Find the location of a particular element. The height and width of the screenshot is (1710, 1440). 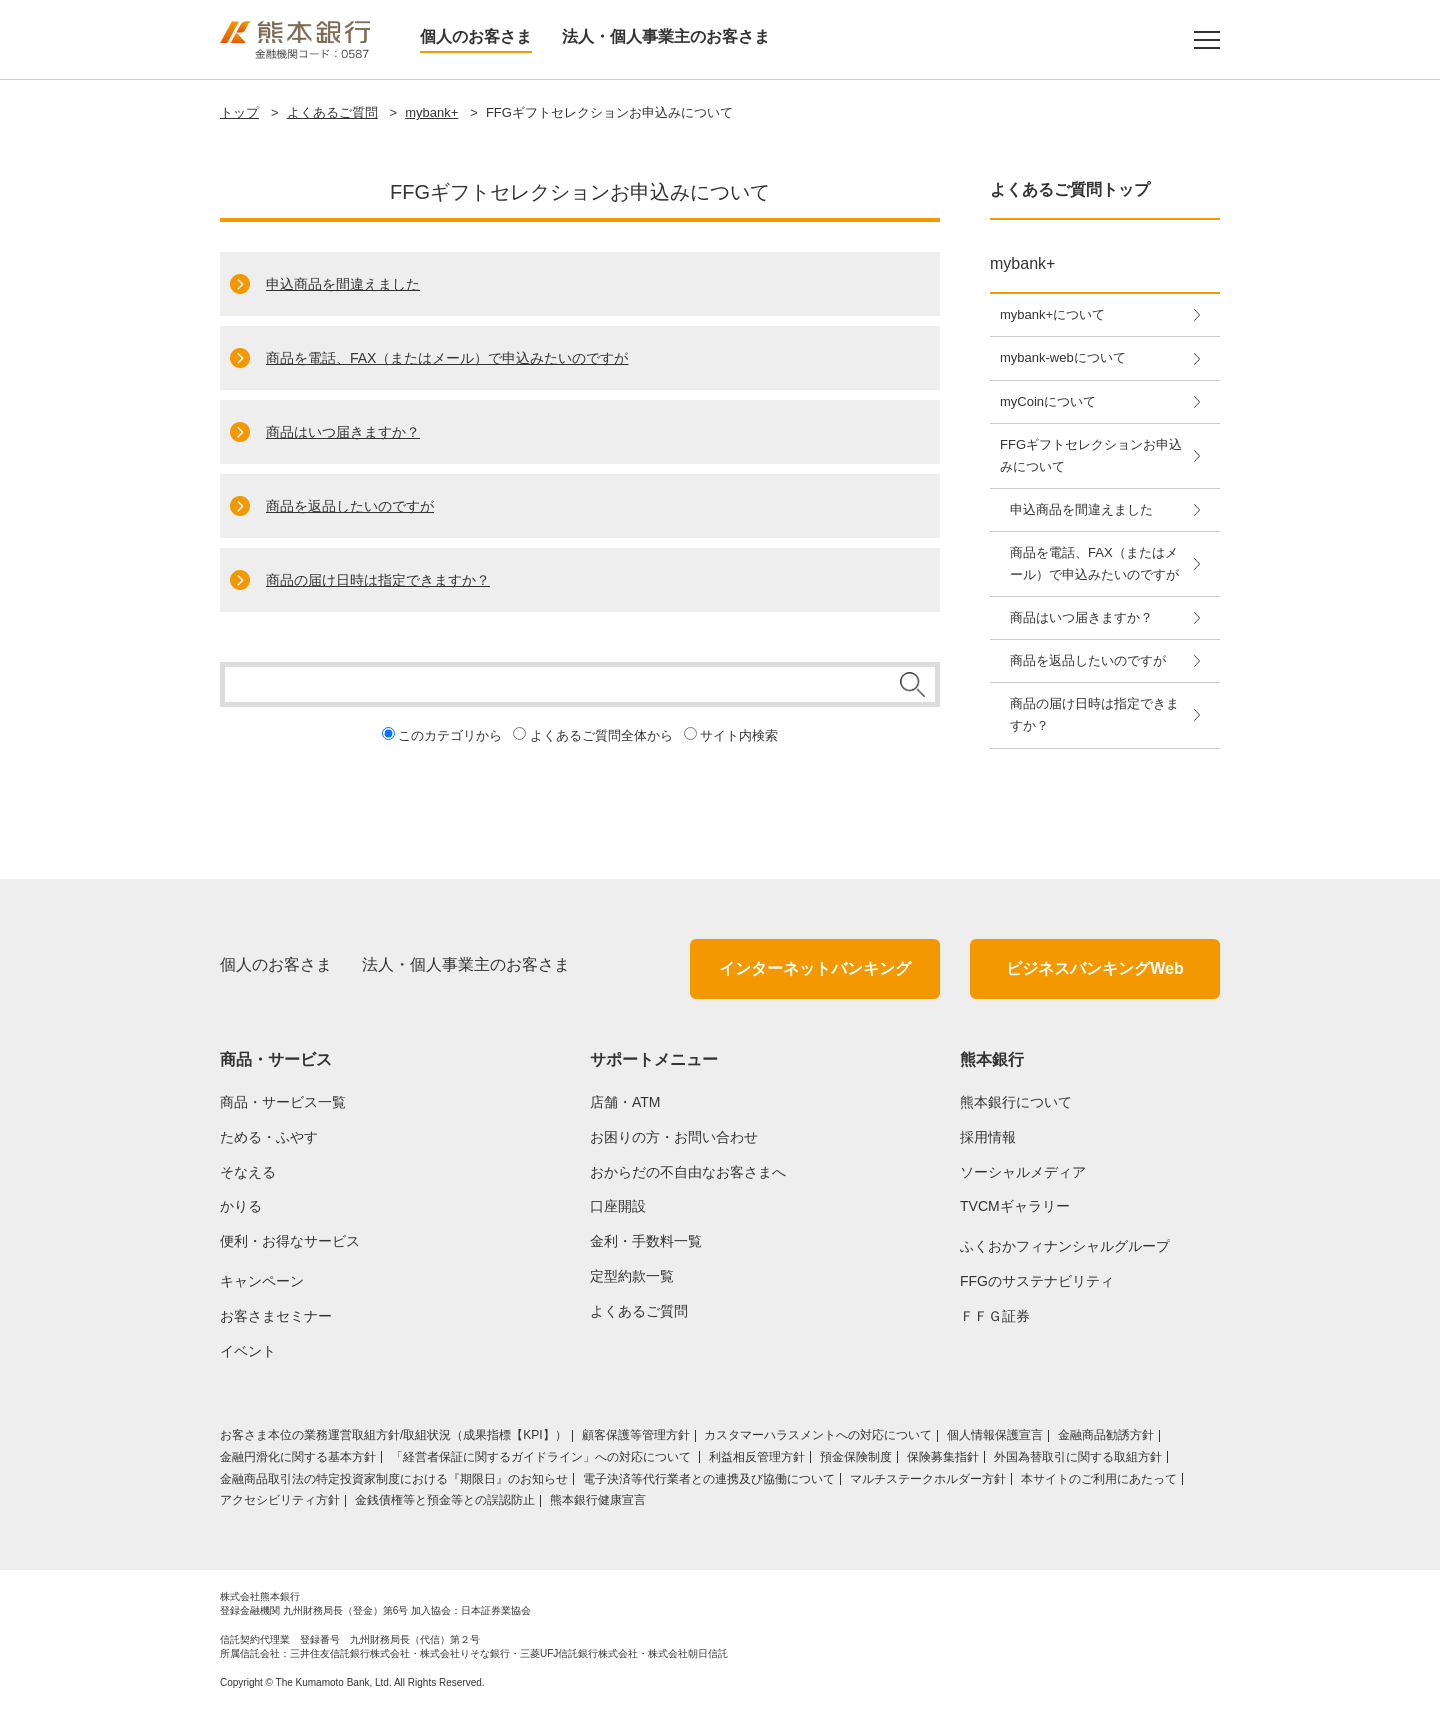

おからだの不自由なお客さまへ is located at coordinates (688, 1172).